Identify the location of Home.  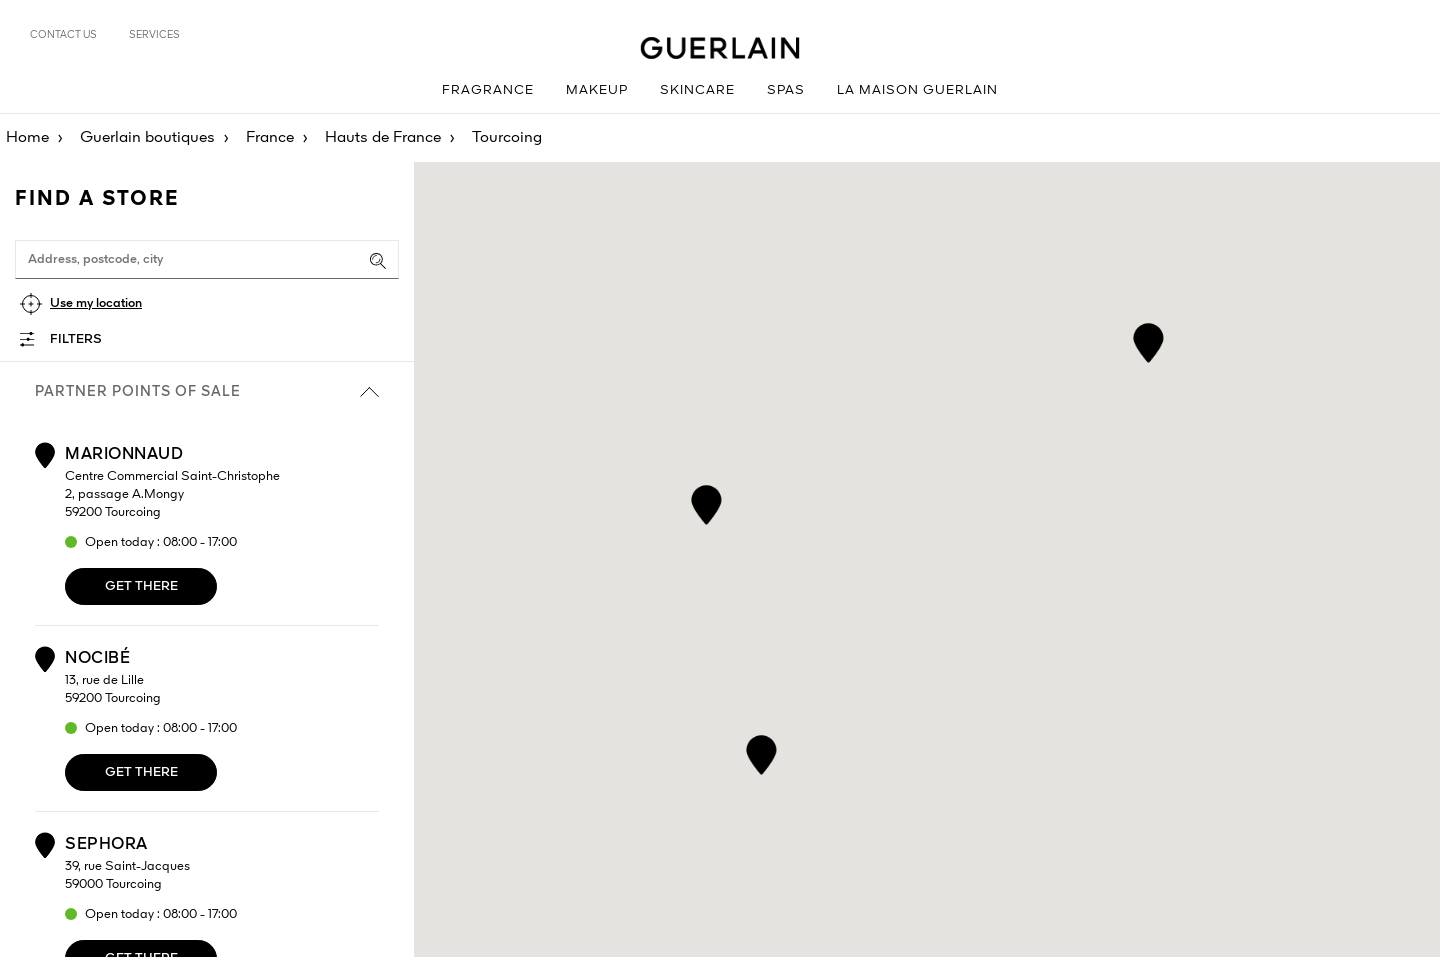
(27, 138).